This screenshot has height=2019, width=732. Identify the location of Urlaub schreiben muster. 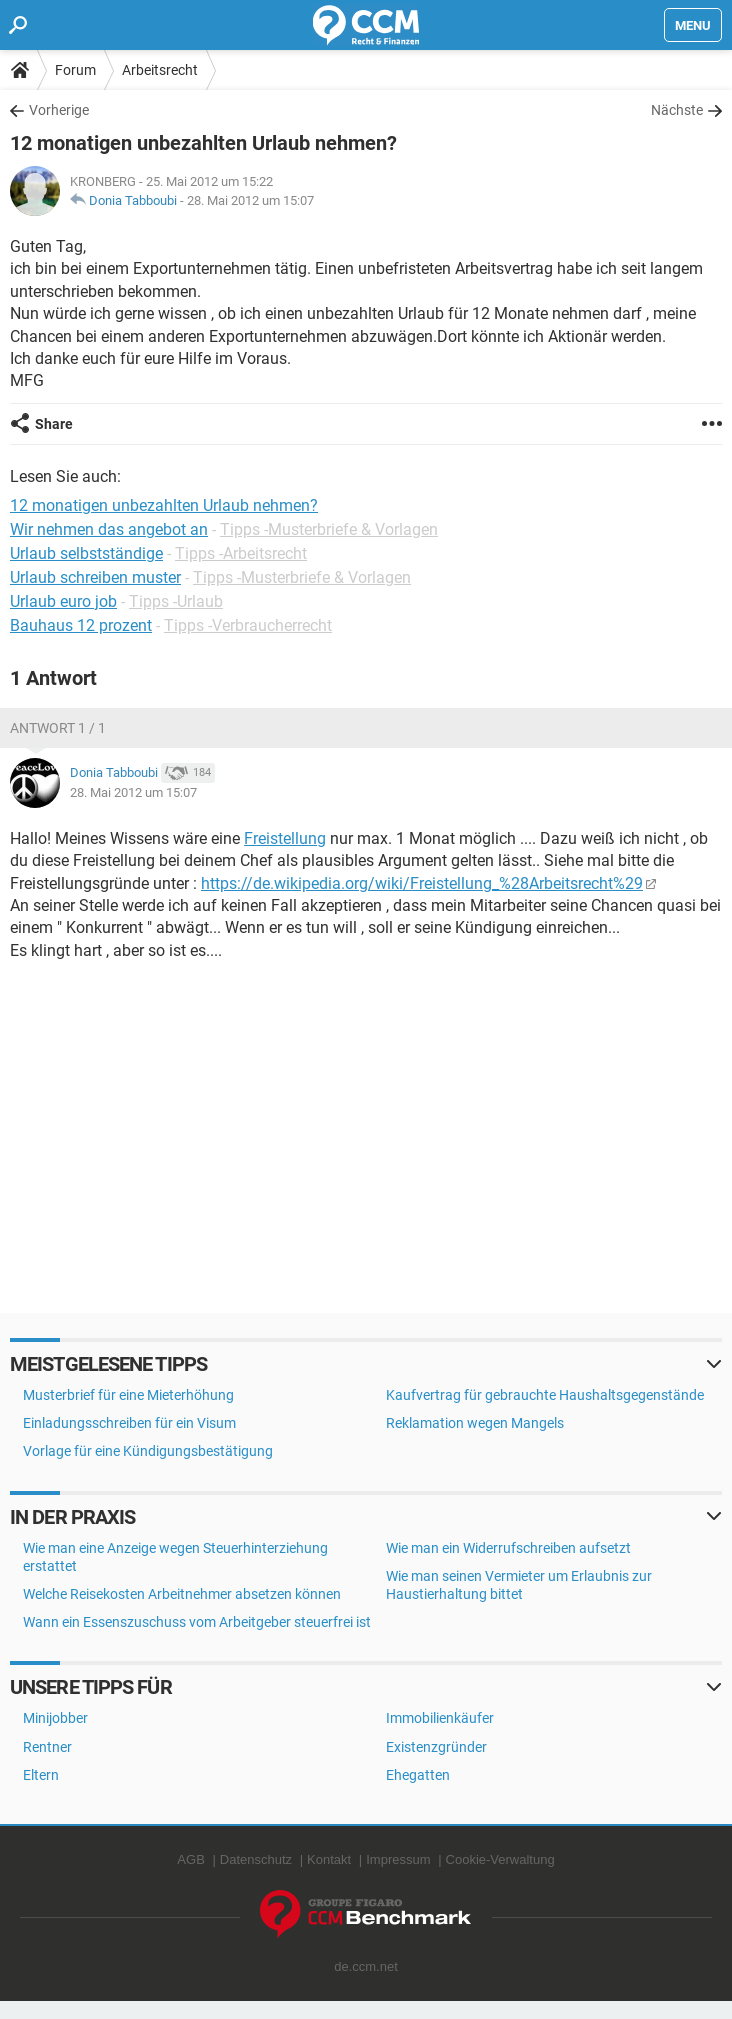
(95, 577).